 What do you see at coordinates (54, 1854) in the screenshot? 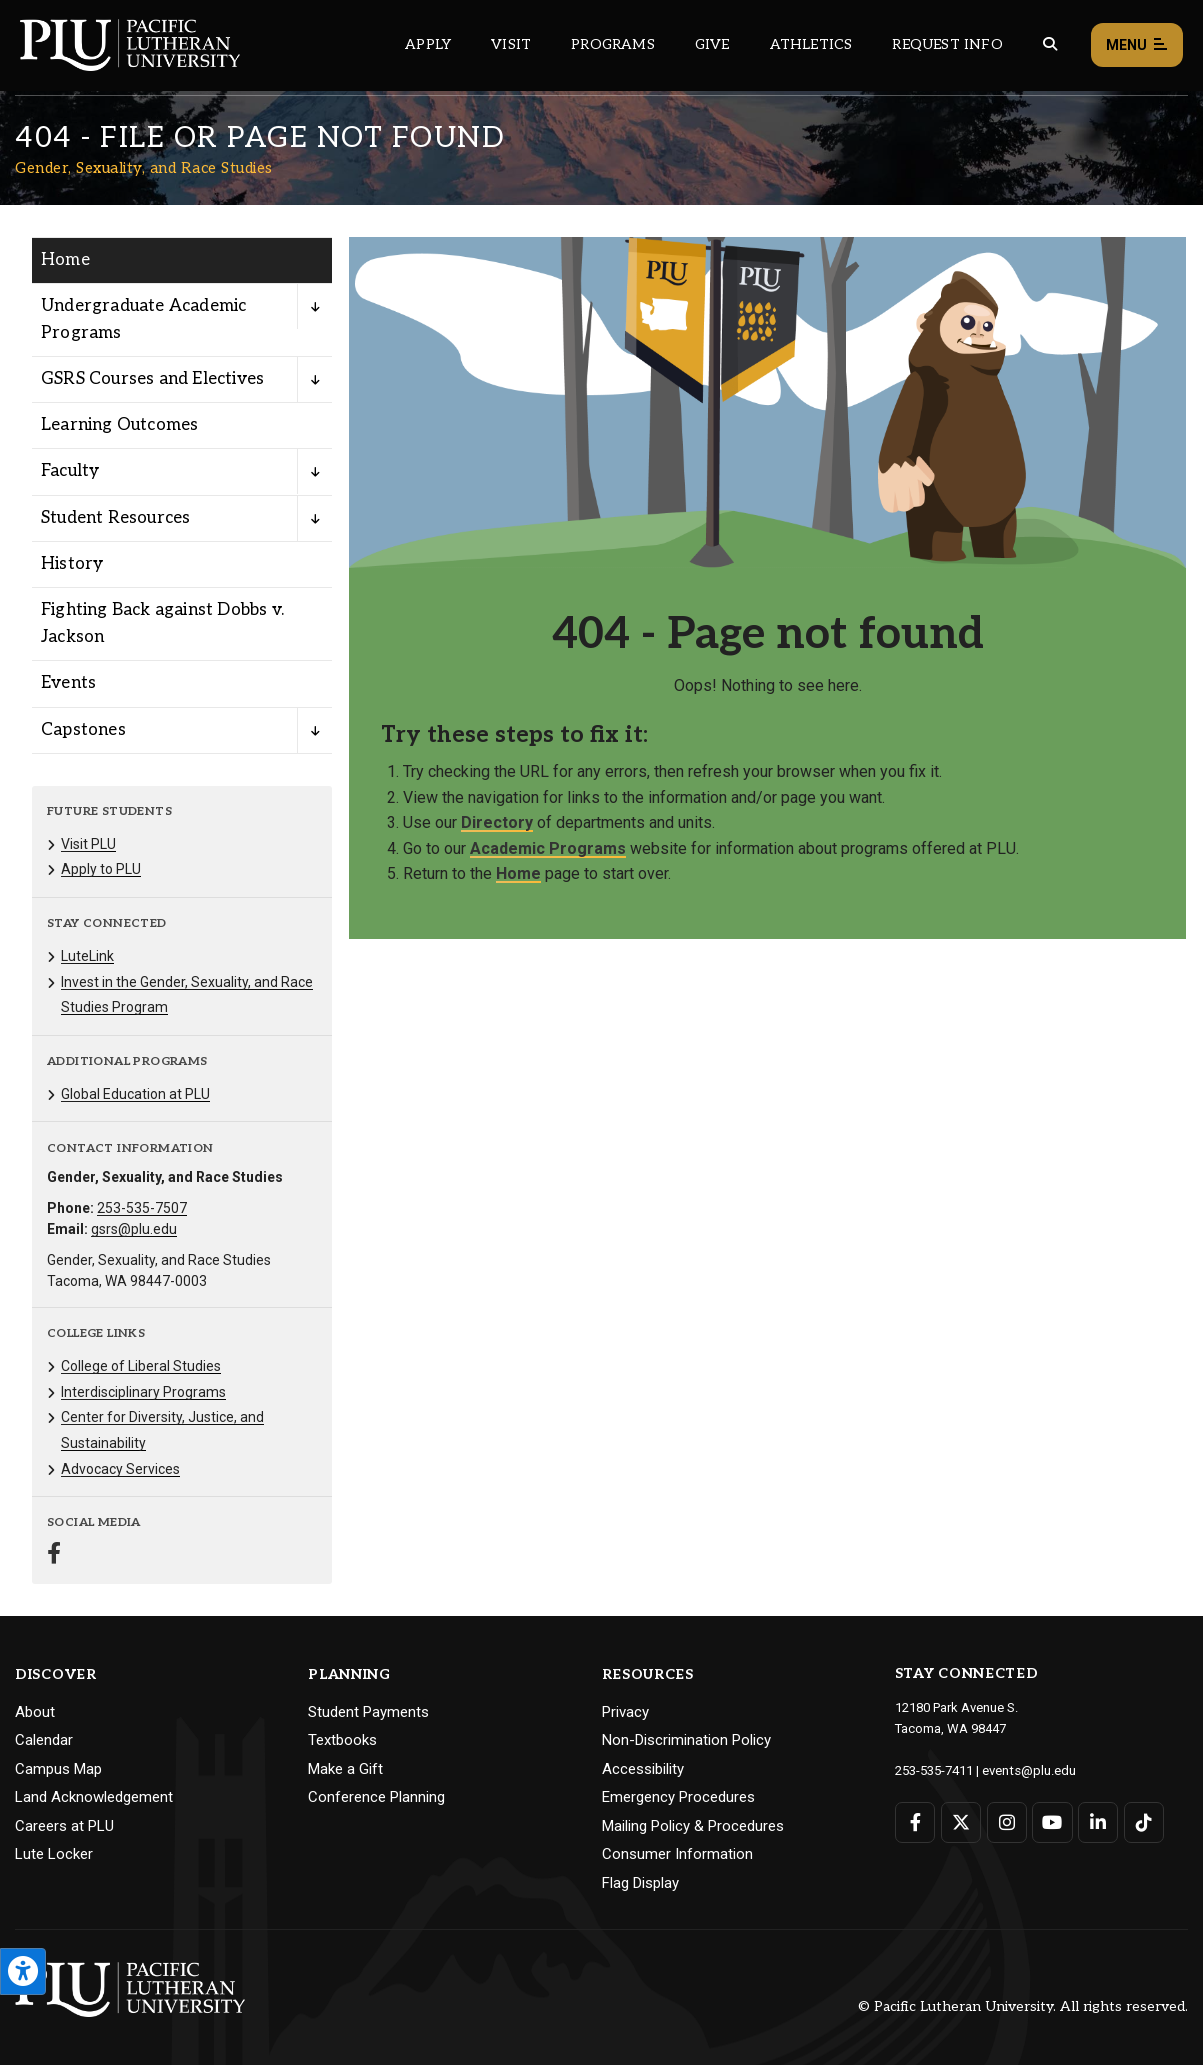
I see `Lute Locker` at bounding box center [54, 1854].